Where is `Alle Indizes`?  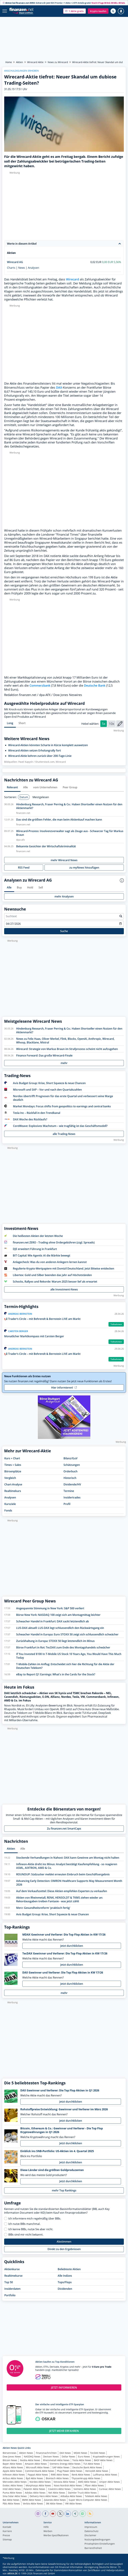
Alle Indizes is located at coordinates (65, 2276).